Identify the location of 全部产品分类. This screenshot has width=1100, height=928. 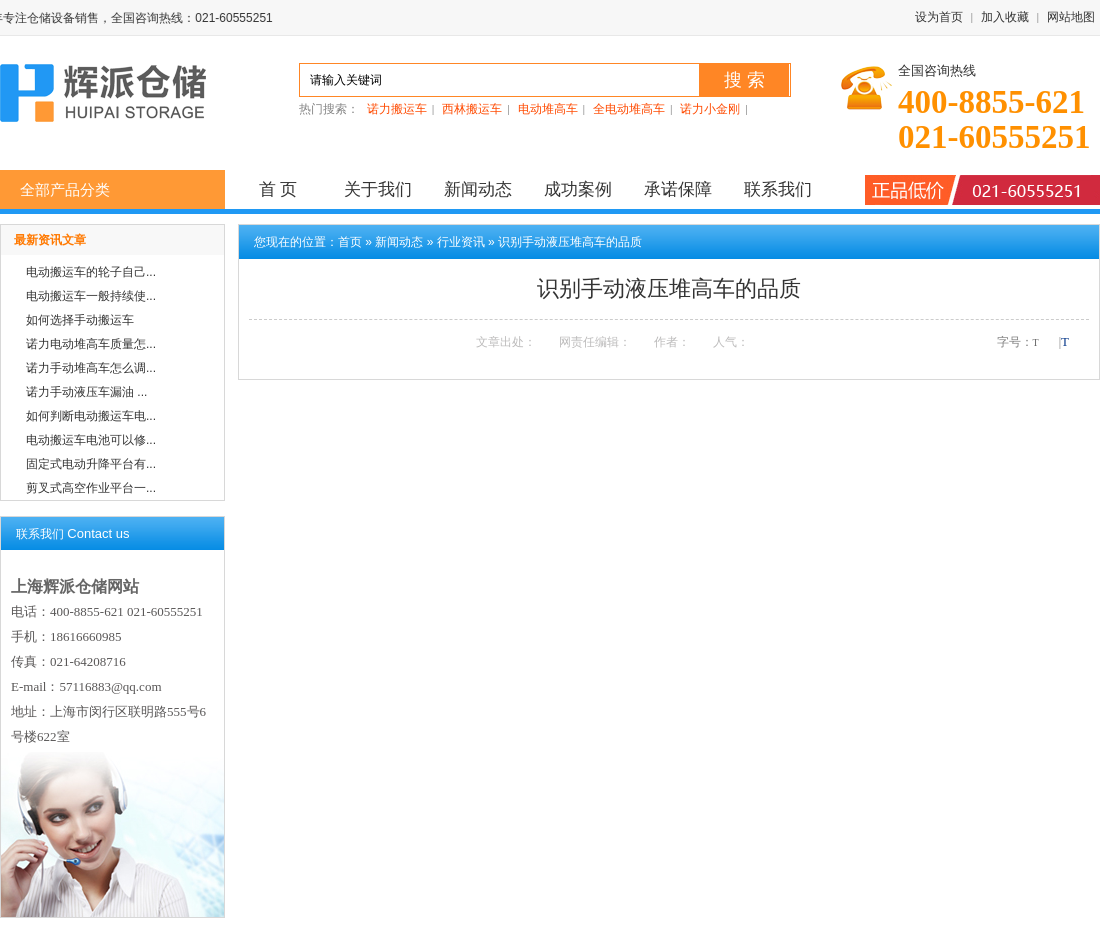
(65, 189).